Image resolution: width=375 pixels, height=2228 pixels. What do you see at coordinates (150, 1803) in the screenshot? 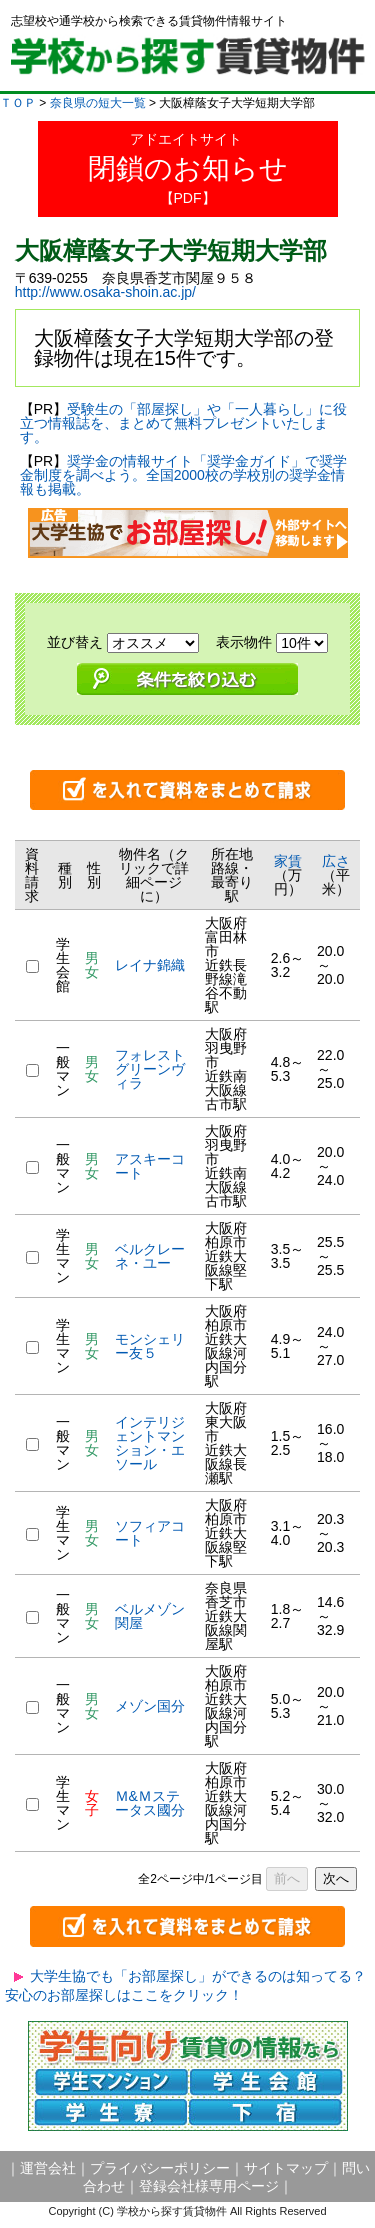
I see `Ｍ&Ｍステータス國分` at bounding box center [150, 1803].